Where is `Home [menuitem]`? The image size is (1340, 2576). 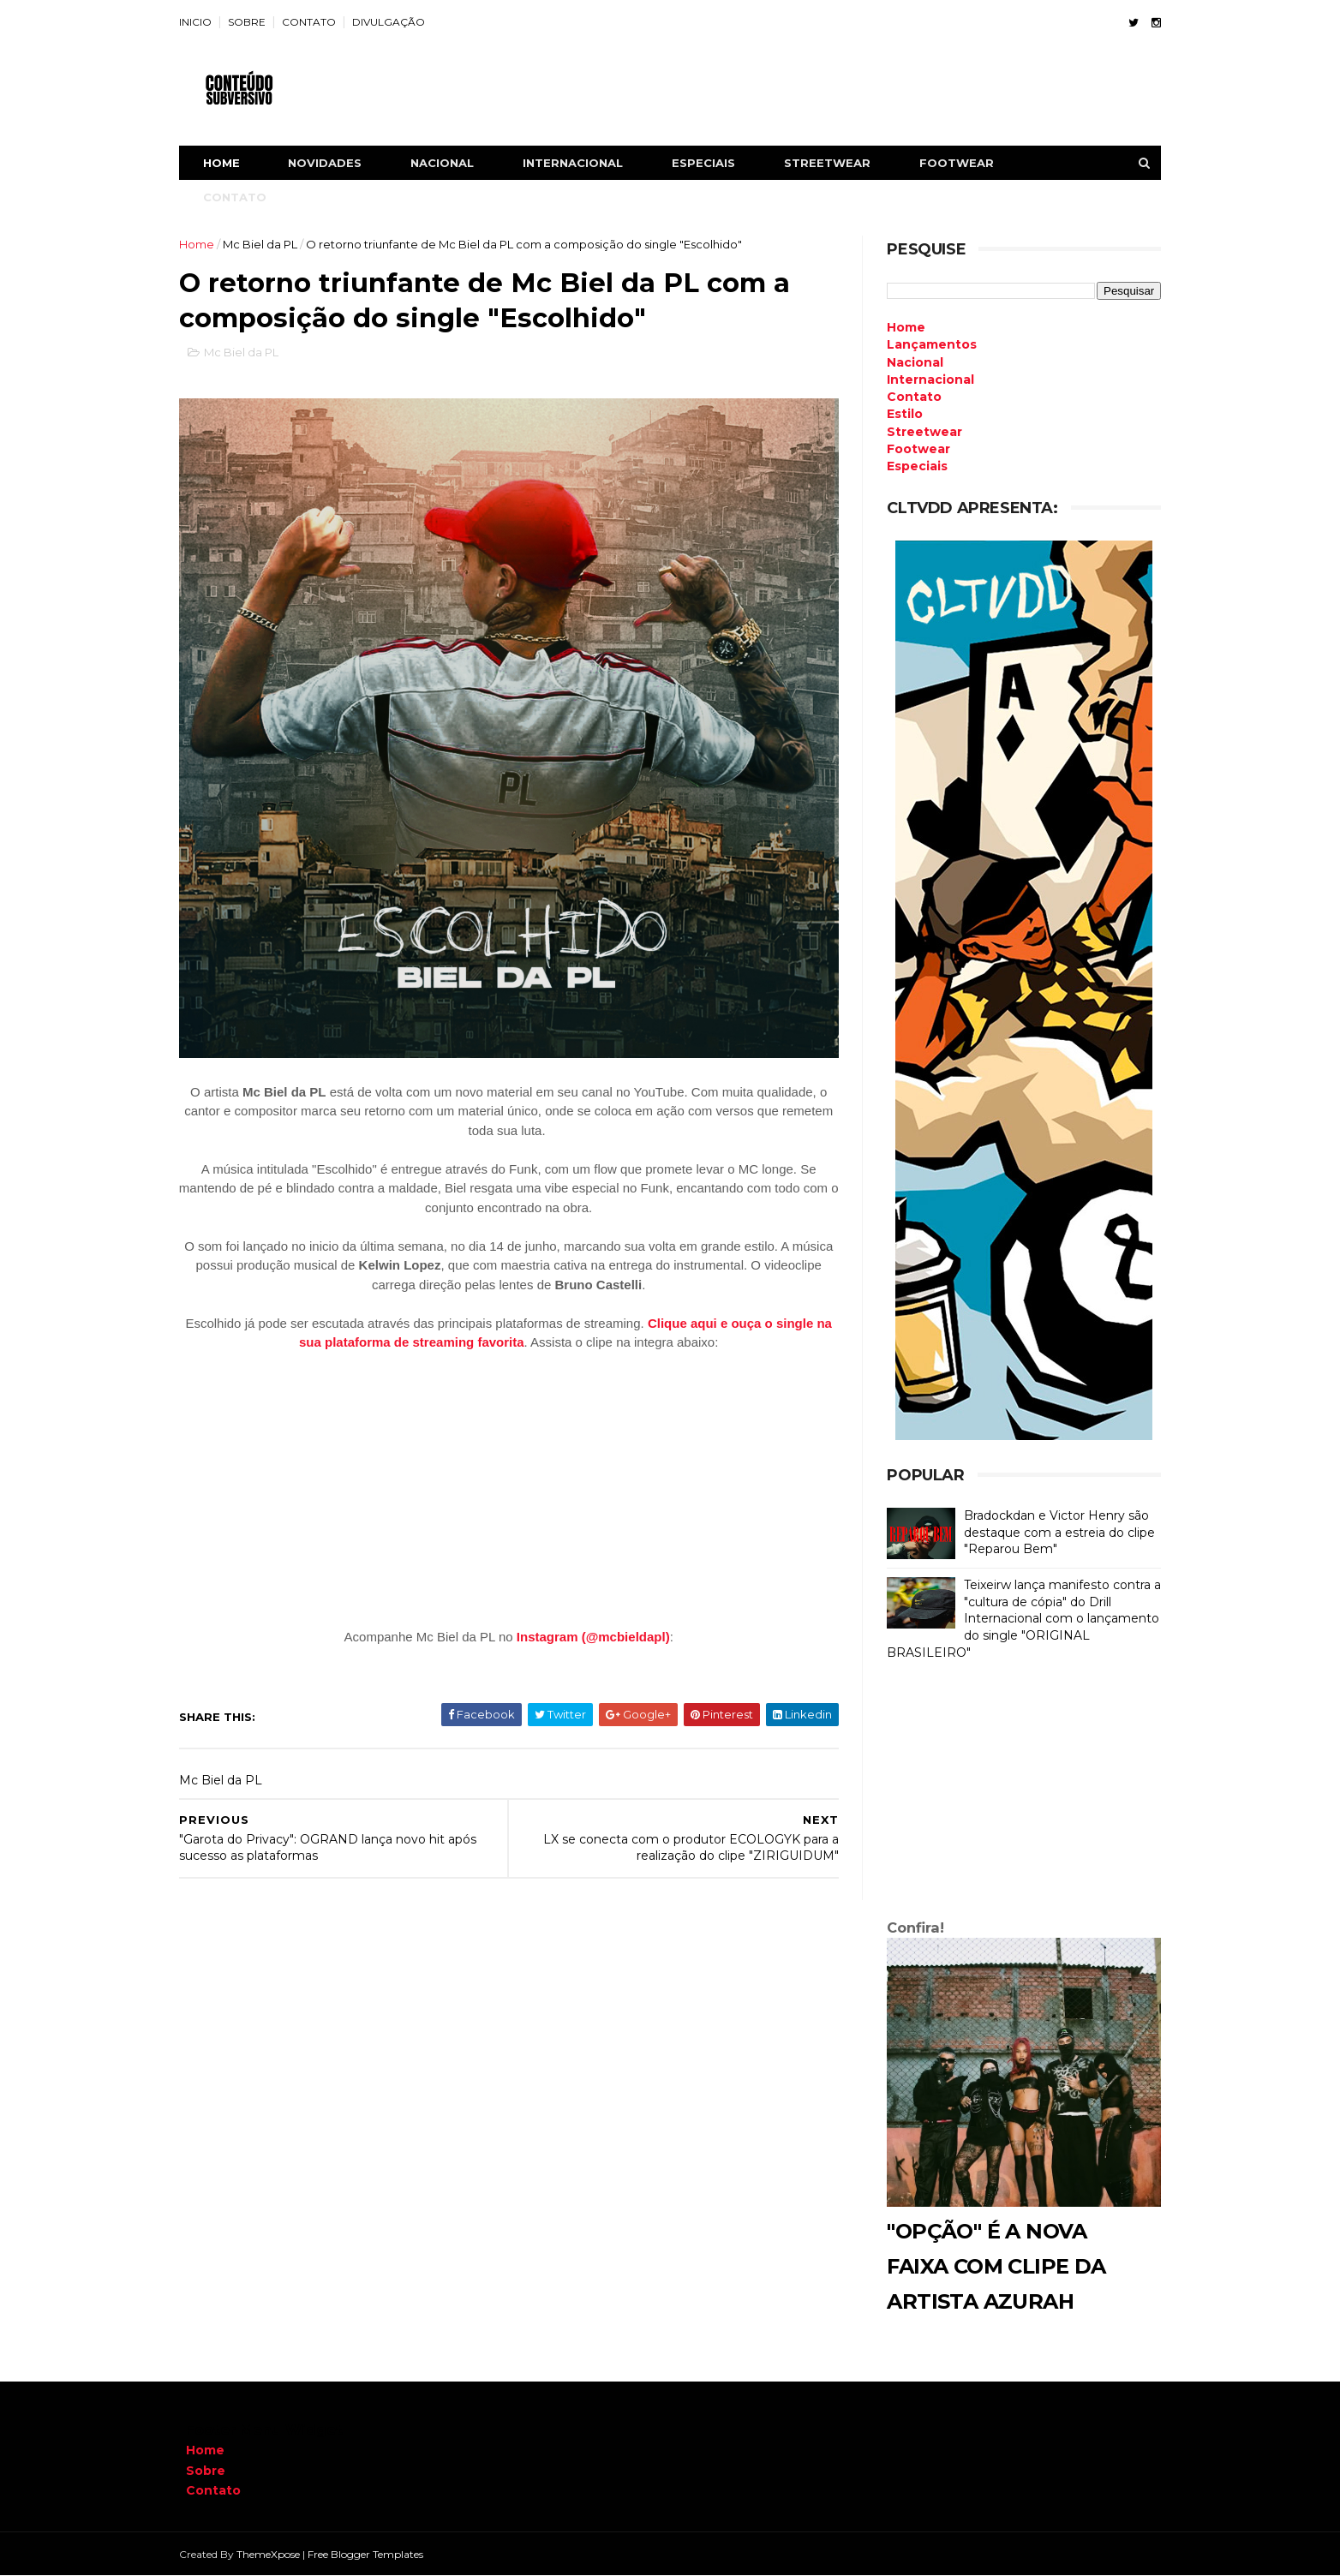
Home [menuitem] is located at coordinates (899, 327).